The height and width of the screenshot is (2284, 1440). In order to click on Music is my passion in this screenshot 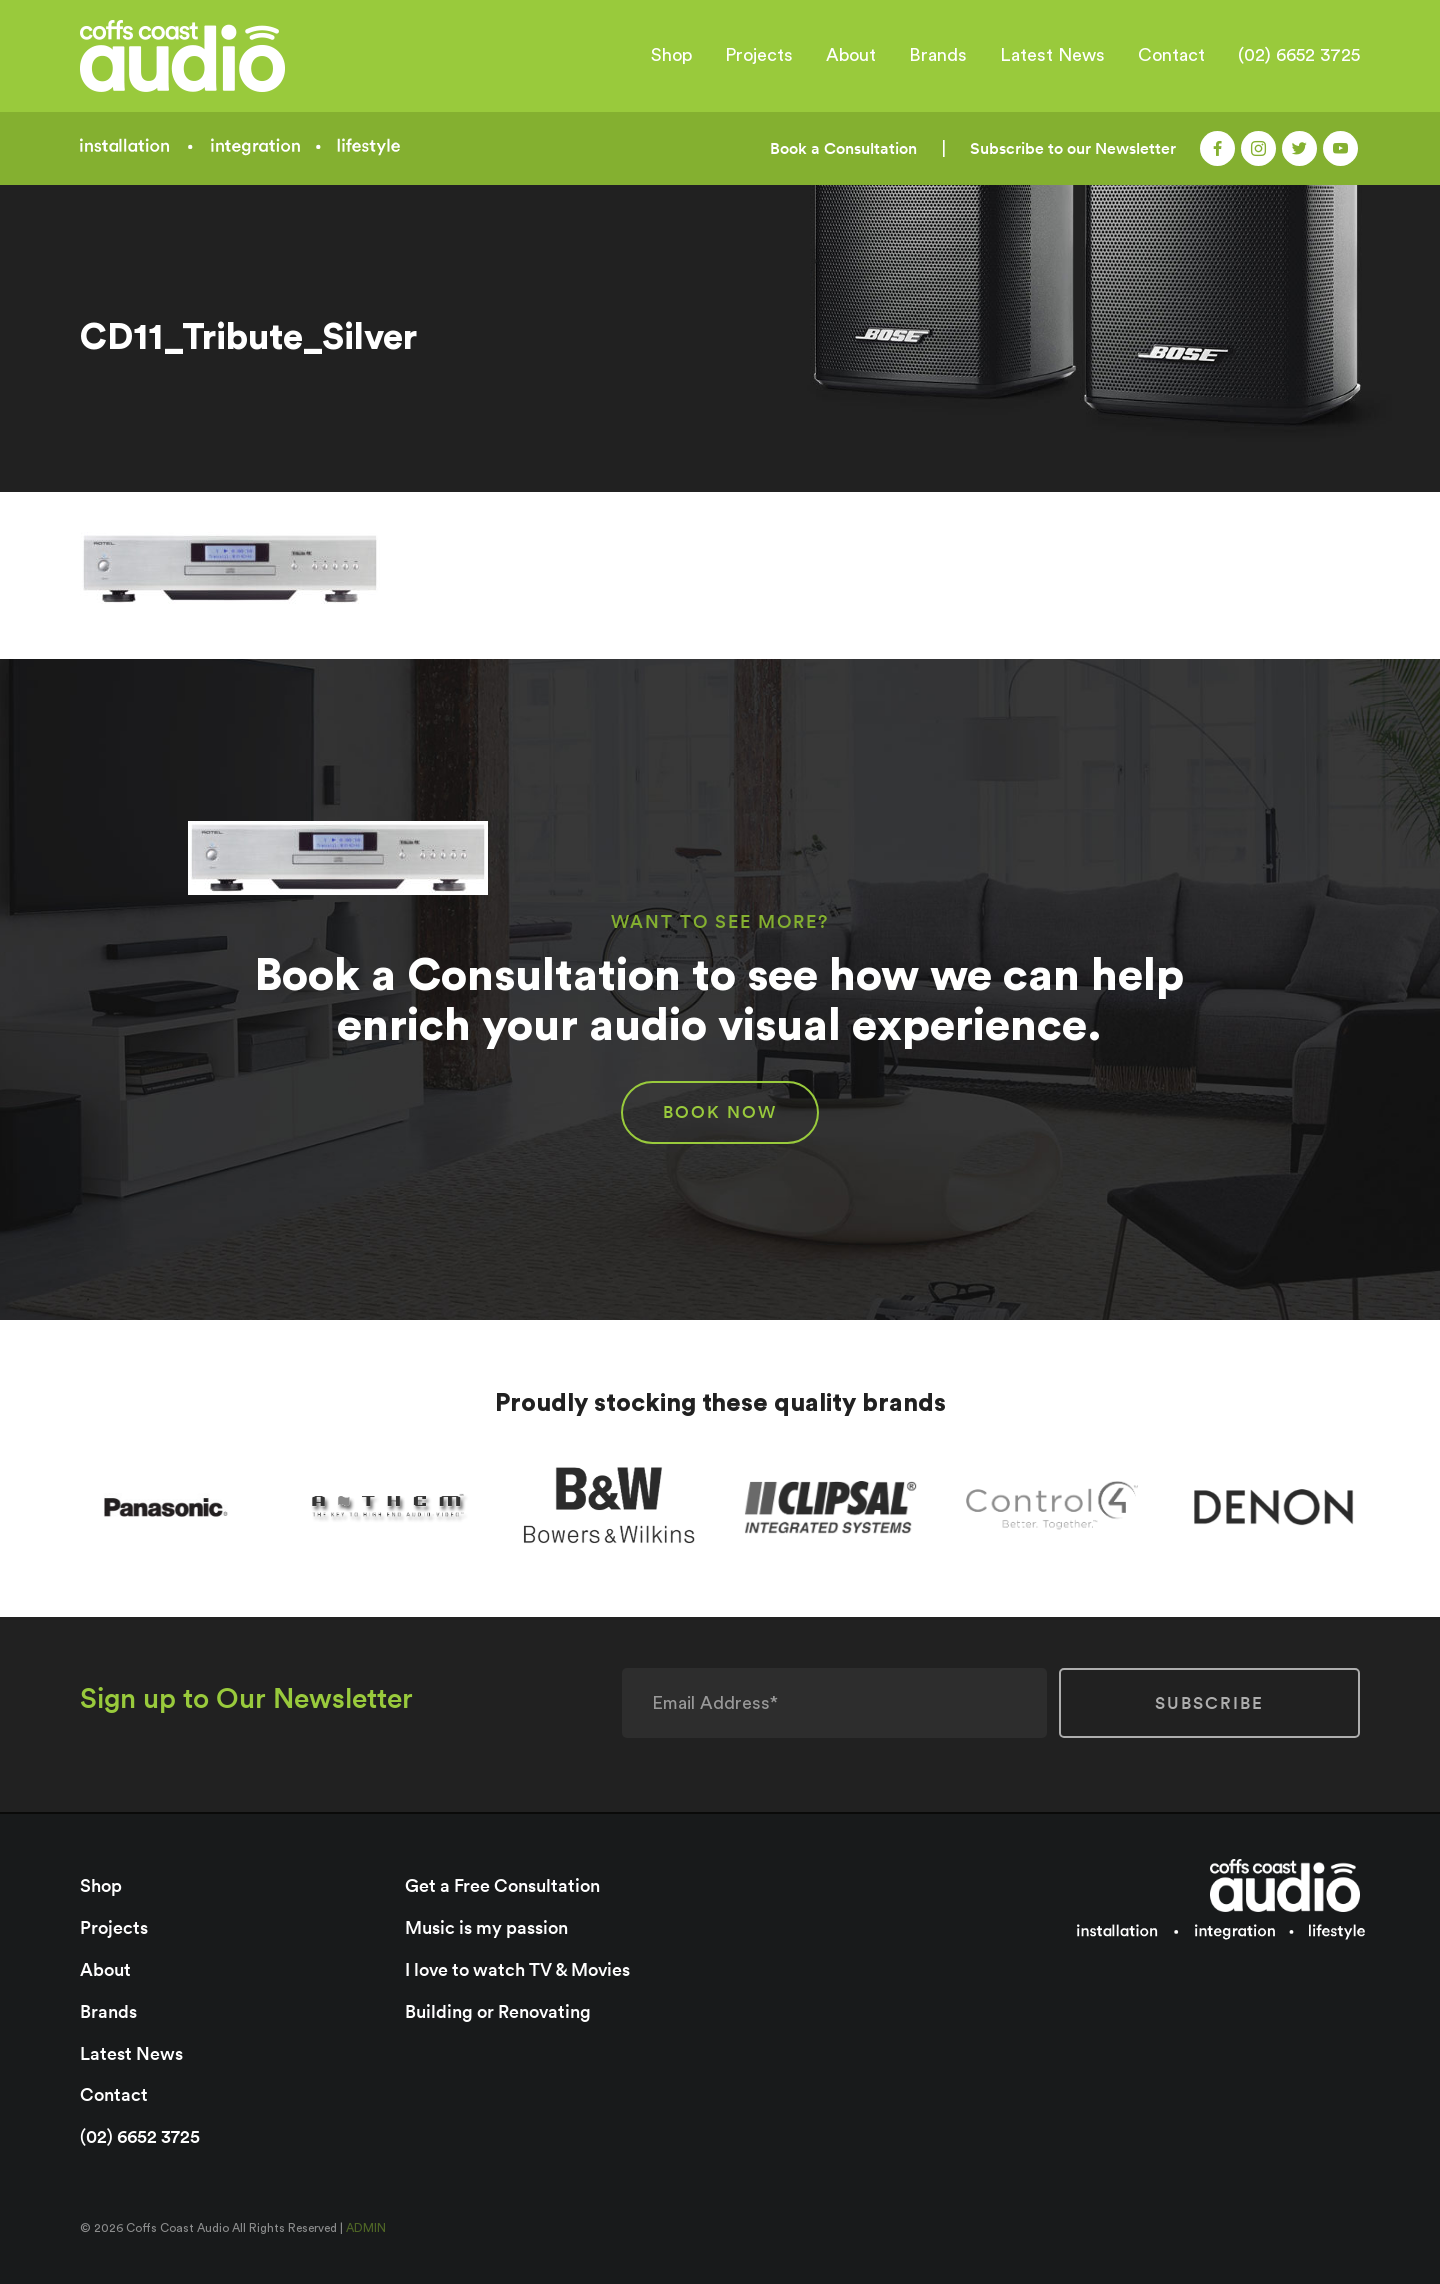, I will do `click(486, 1927)`.